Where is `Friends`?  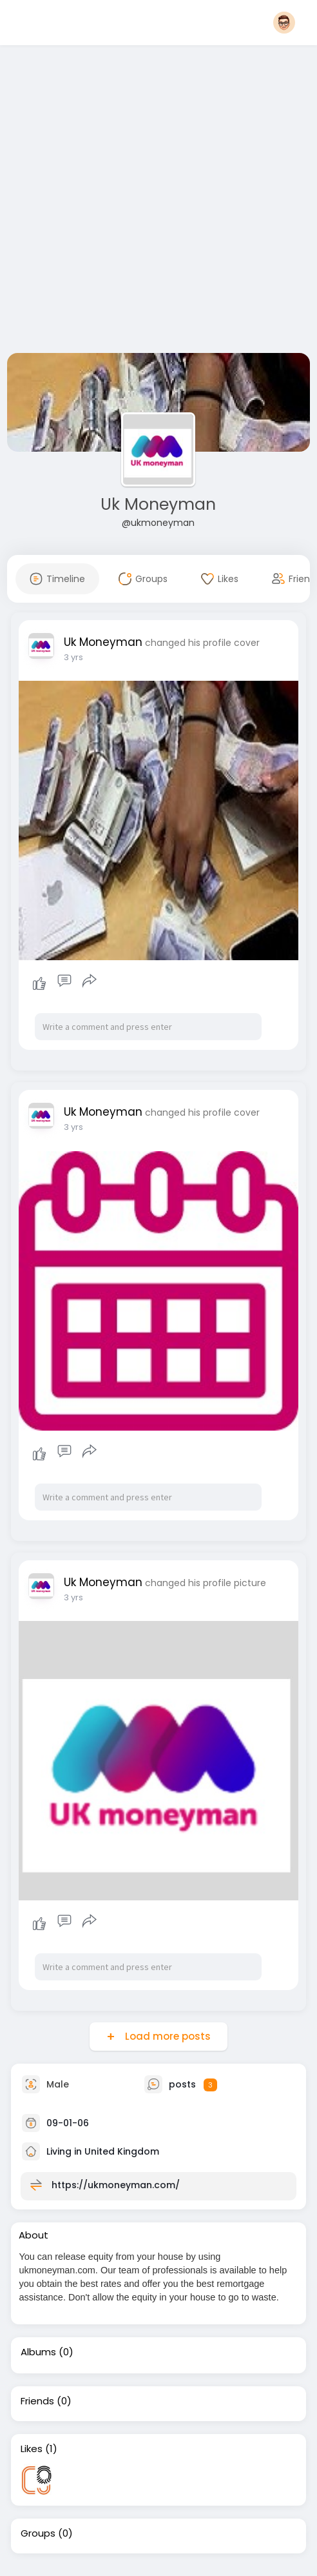
Friends is located at coordinates (37, 2401).